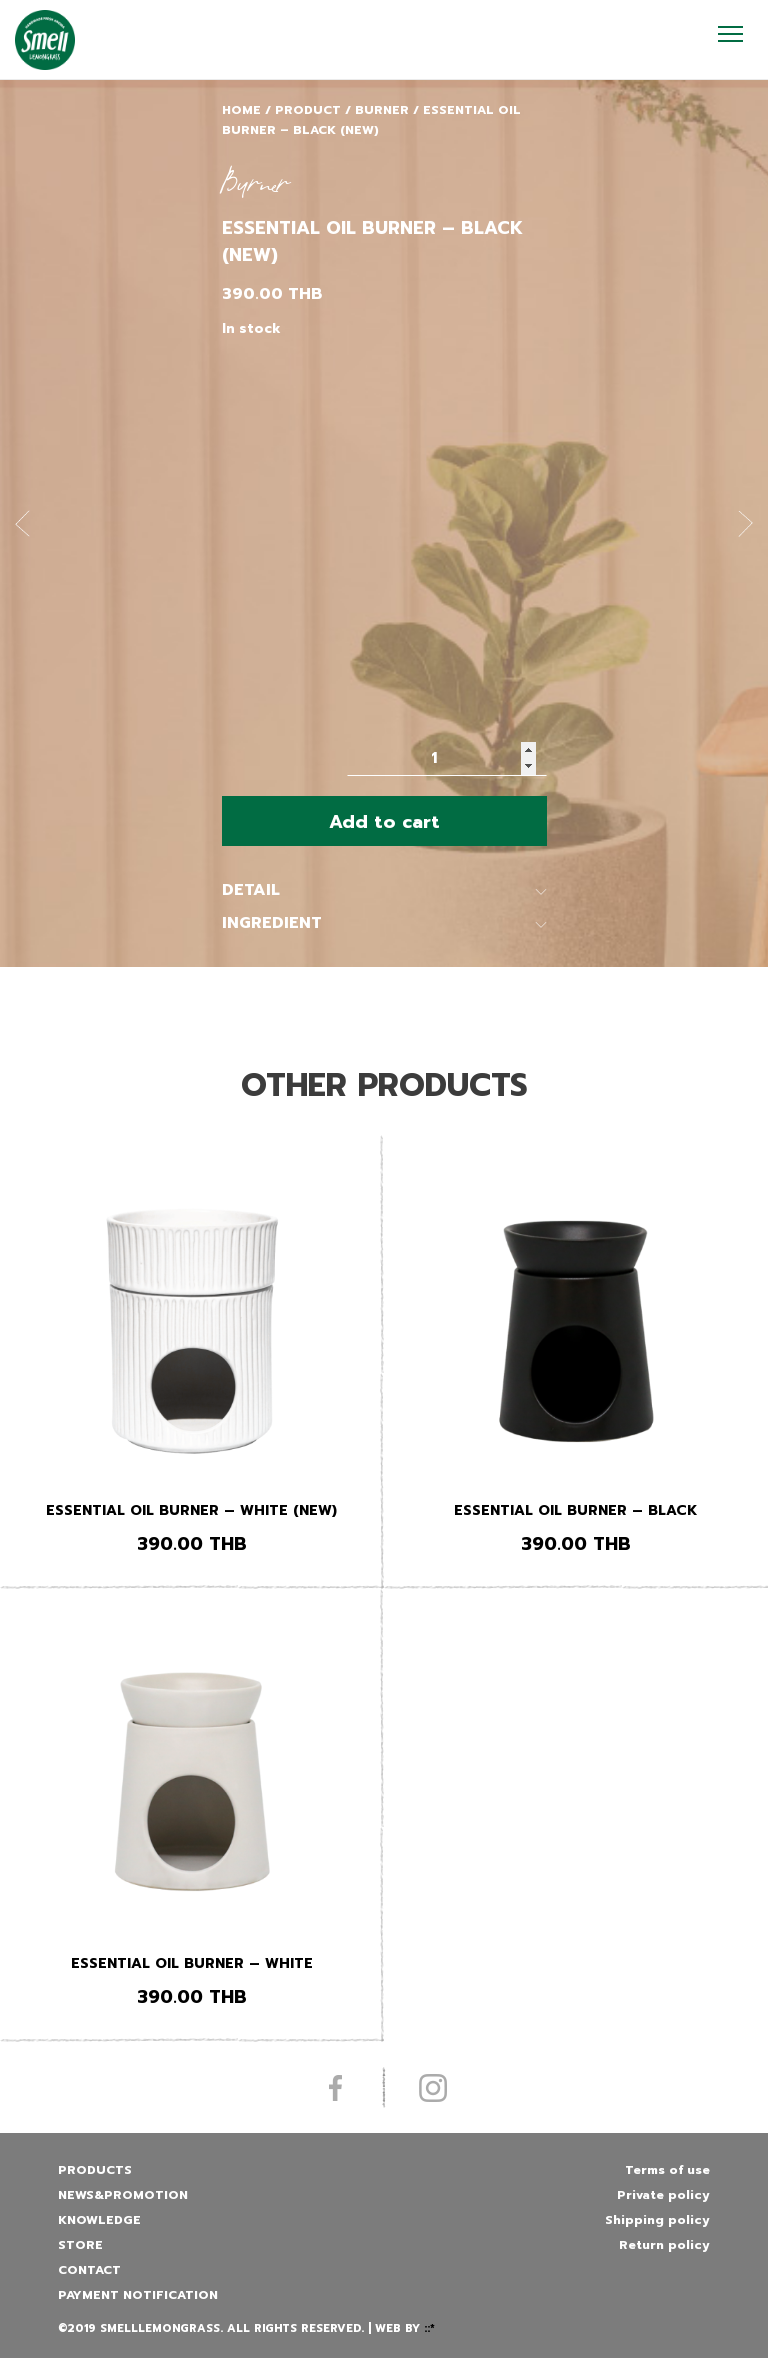 This screenshot has height=2358, width=768. Describe the element at coordinates (241, 110) in the screenshot. I see `Home` at that location.